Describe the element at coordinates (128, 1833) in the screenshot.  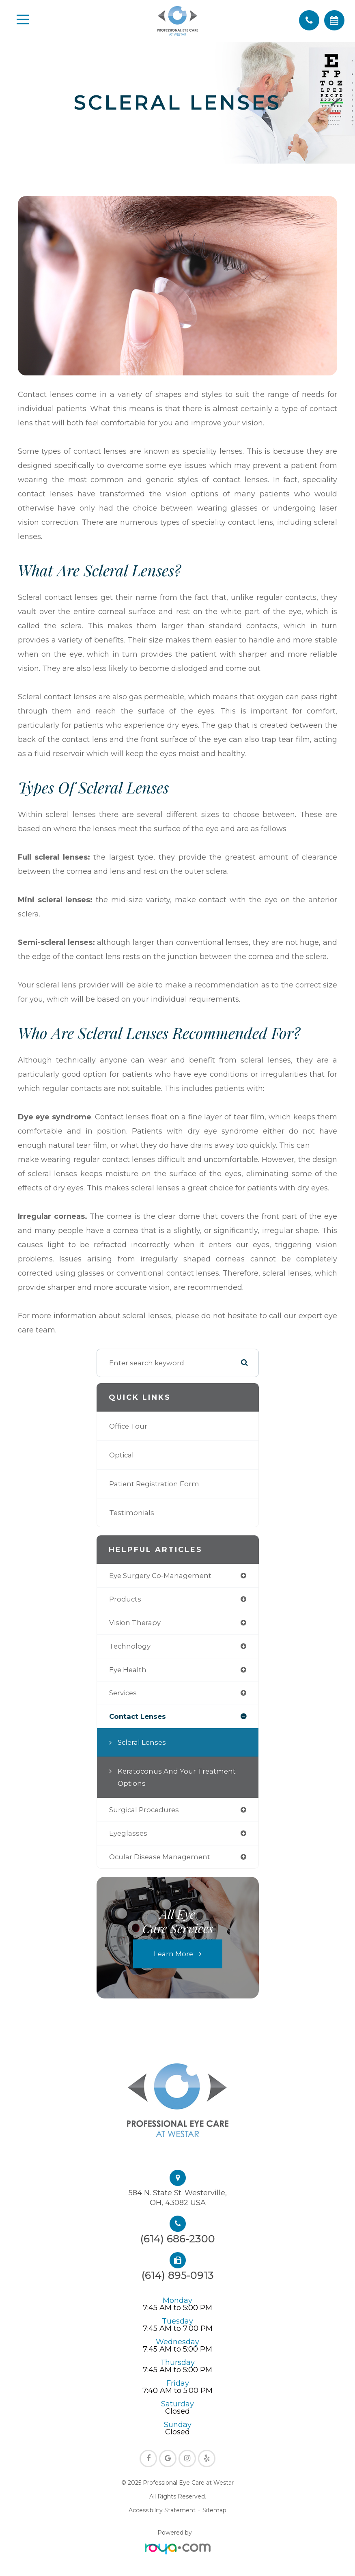
I see `eyeglasses` at that location.